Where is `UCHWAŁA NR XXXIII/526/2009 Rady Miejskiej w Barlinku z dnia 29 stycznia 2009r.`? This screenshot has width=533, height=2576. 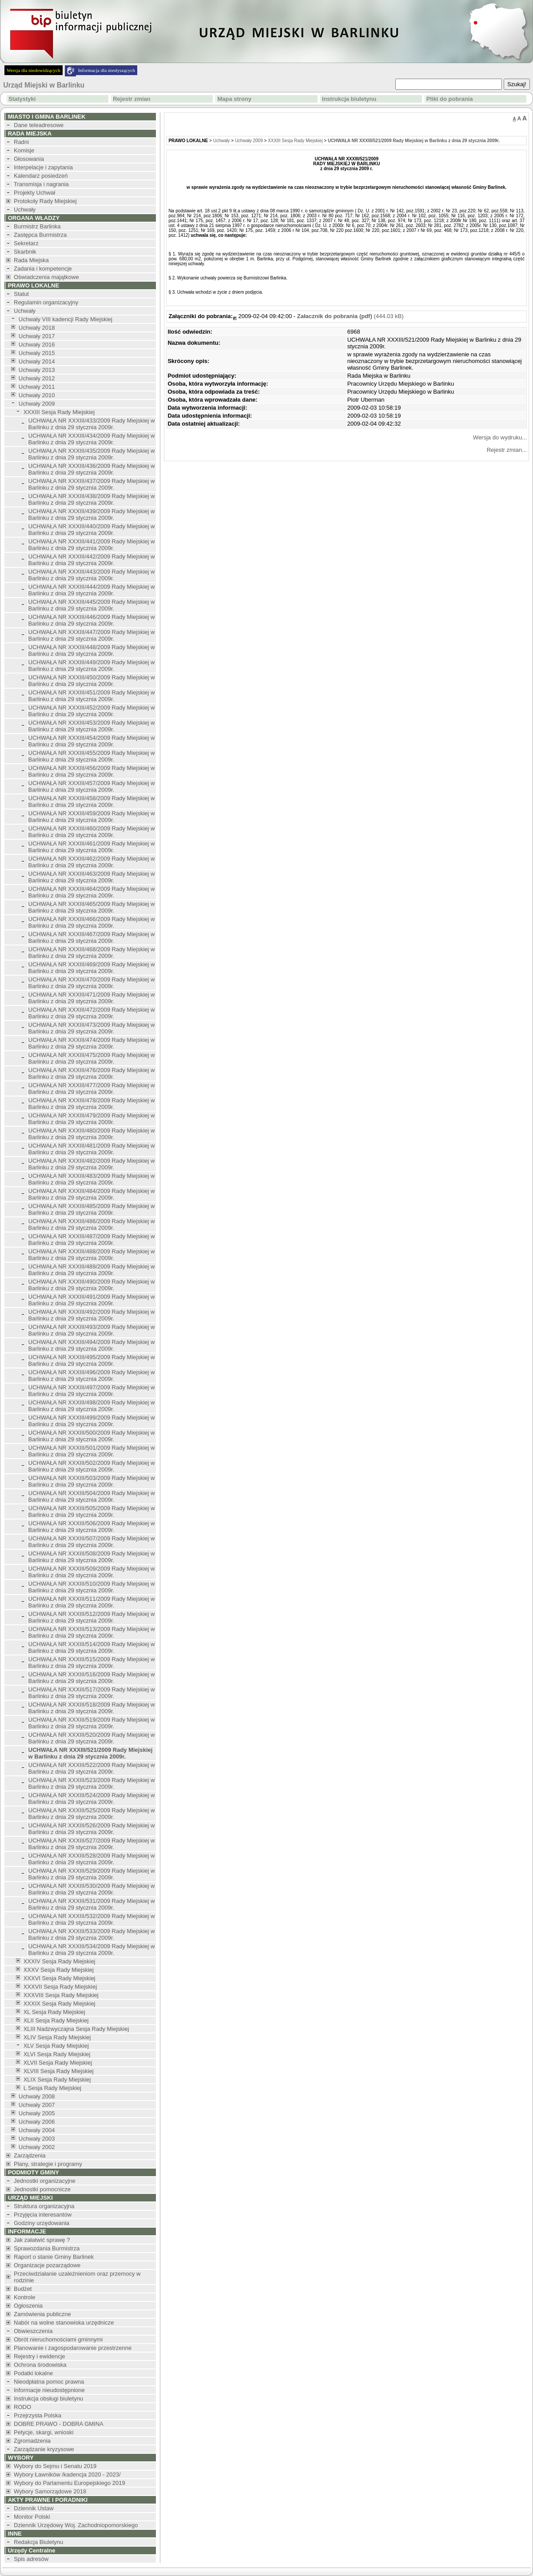 UCHWAŁA NR XXXIII/526/2009 Rady Miejskiej w Barlinku z dnia 29 stycznia 2009r. is located at coordinates (91, 1828).